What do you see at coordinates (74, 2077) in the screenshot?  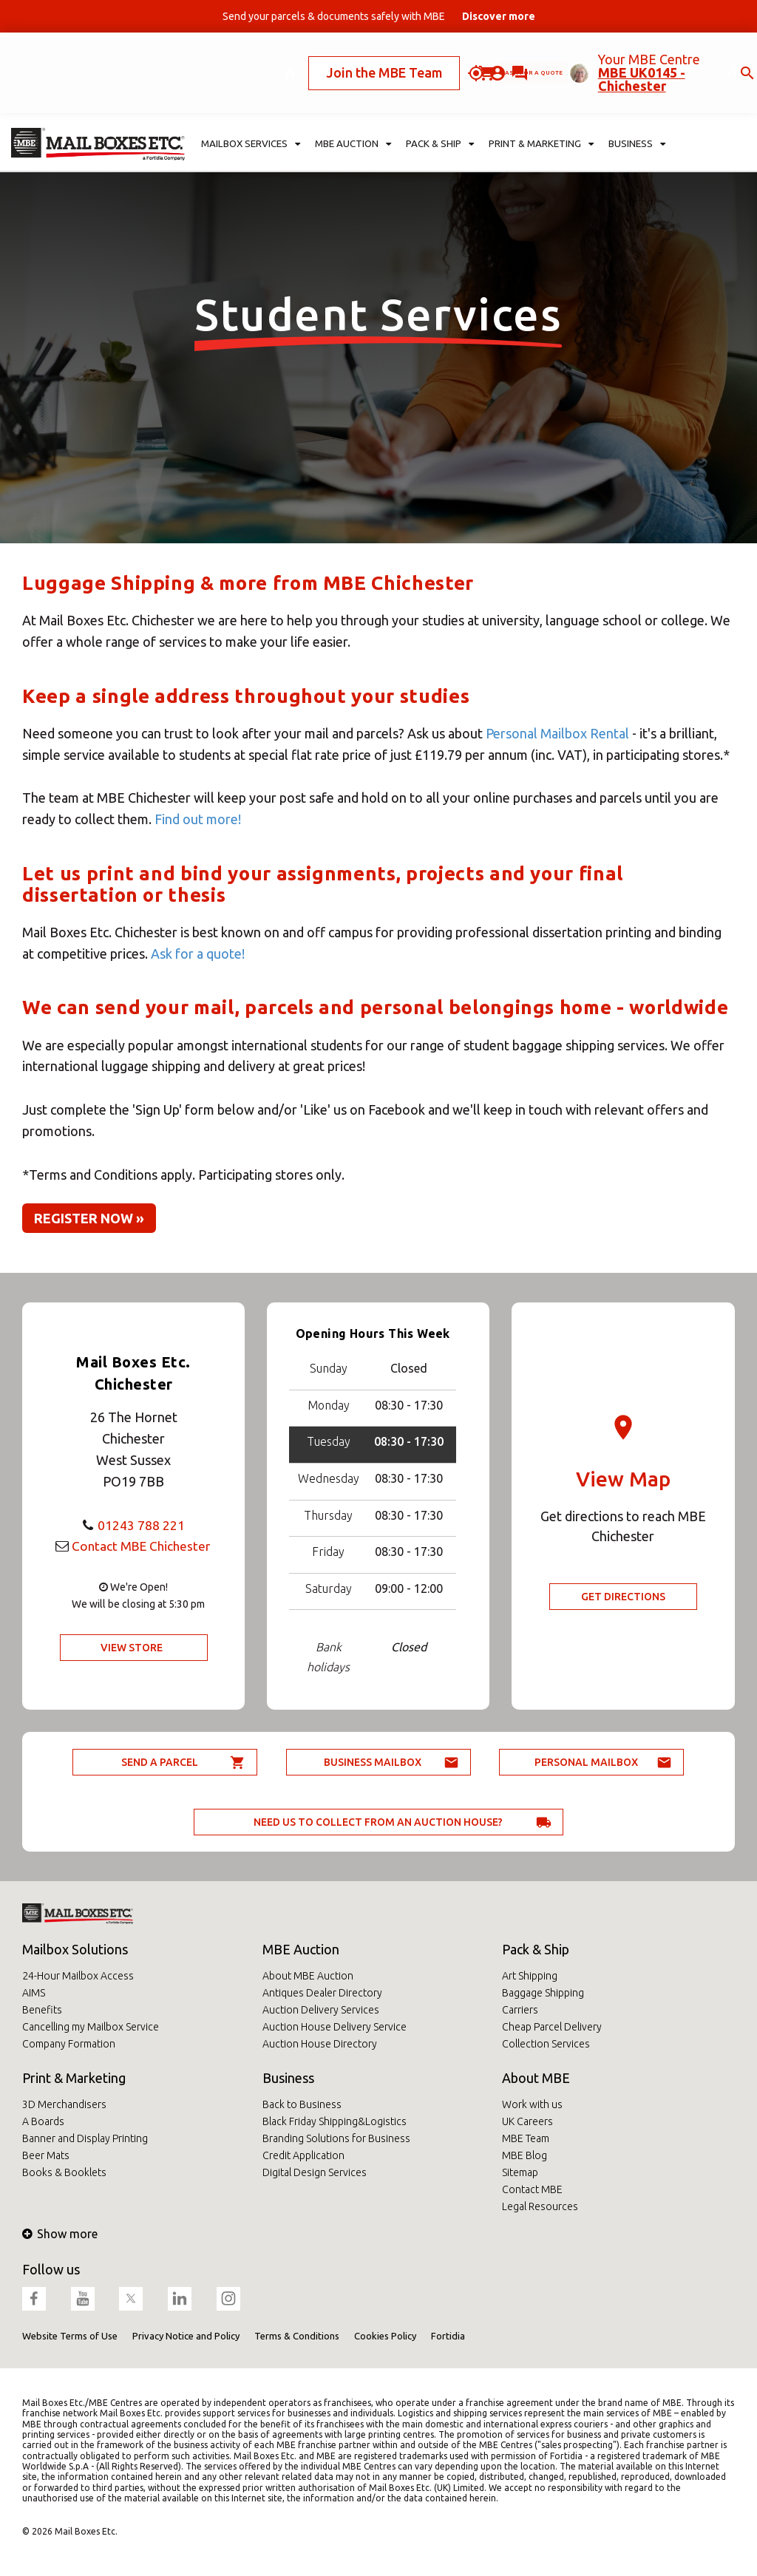 I see `Print & Marketing` at bounding box center [74, 2077].